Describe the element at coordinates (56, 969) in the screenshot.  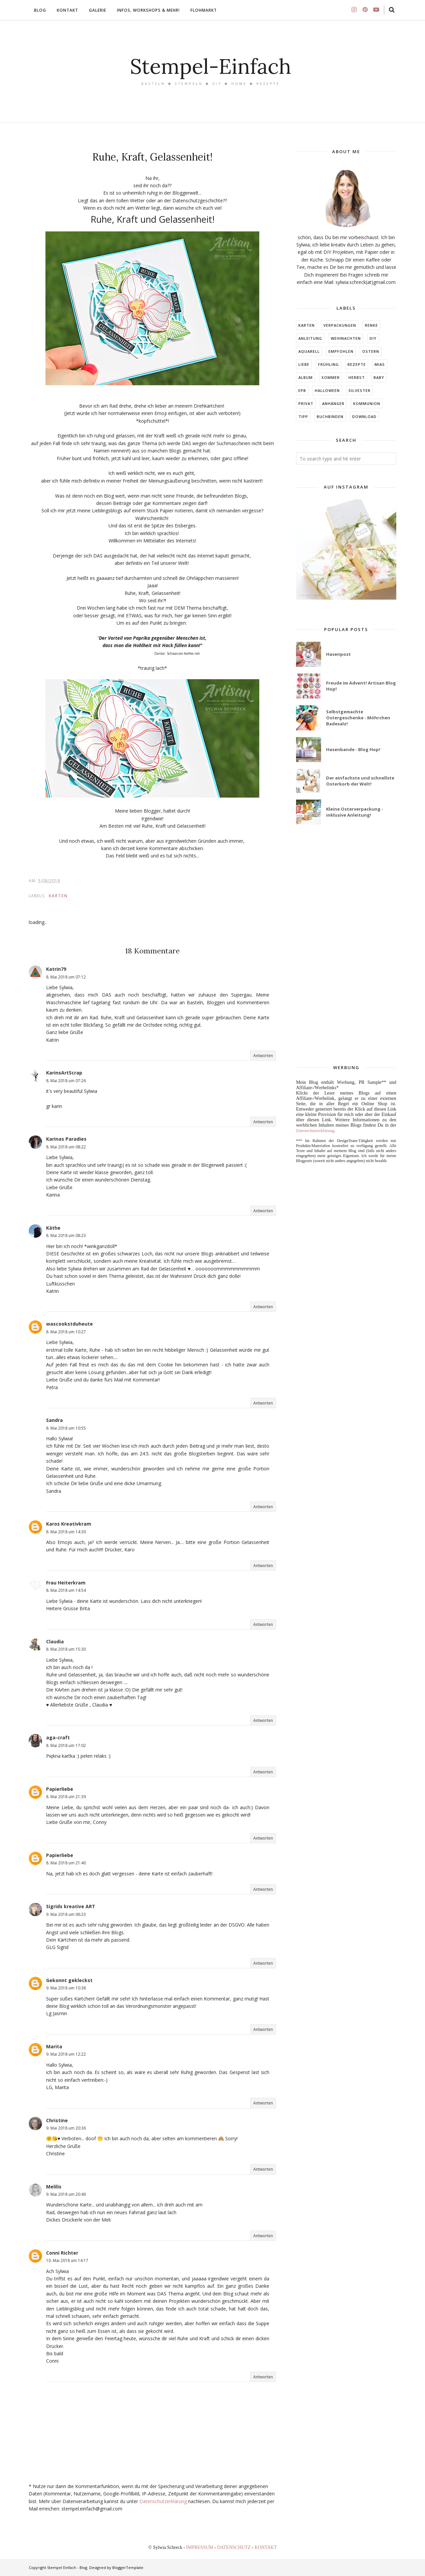
I see `Katrin79` at that location.